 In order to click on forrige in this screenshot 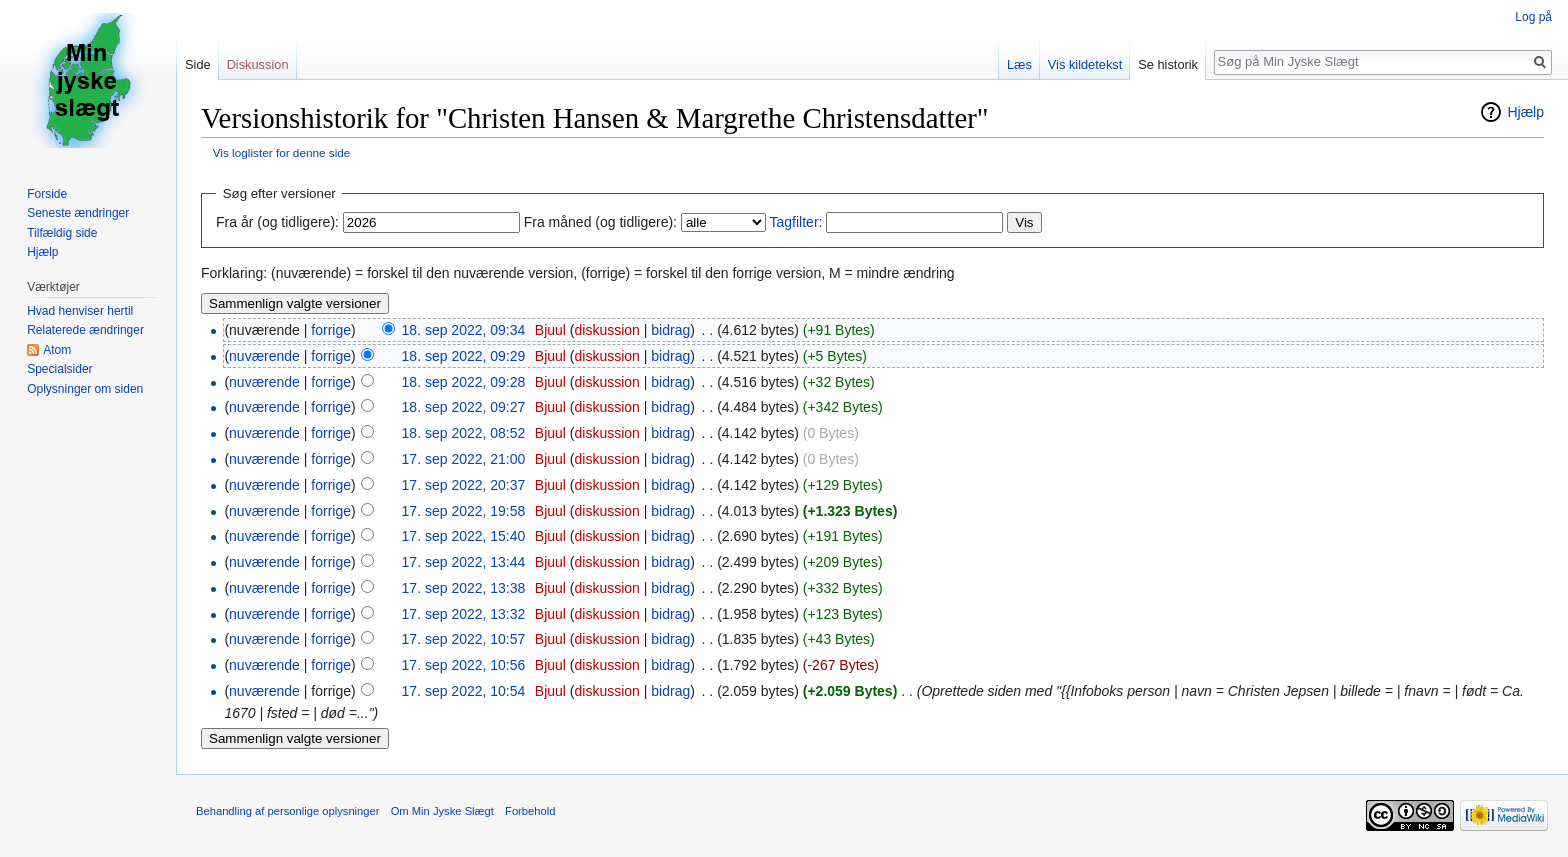, I will do `click(331, 330)`.